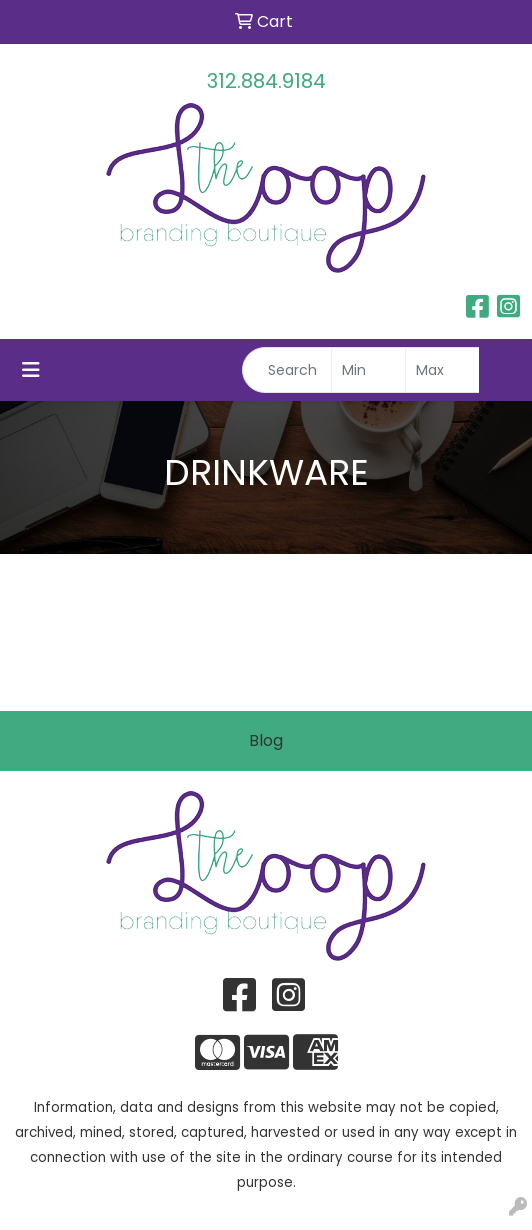  I want to click on [Quick Search Price Low], so click(368, 370).